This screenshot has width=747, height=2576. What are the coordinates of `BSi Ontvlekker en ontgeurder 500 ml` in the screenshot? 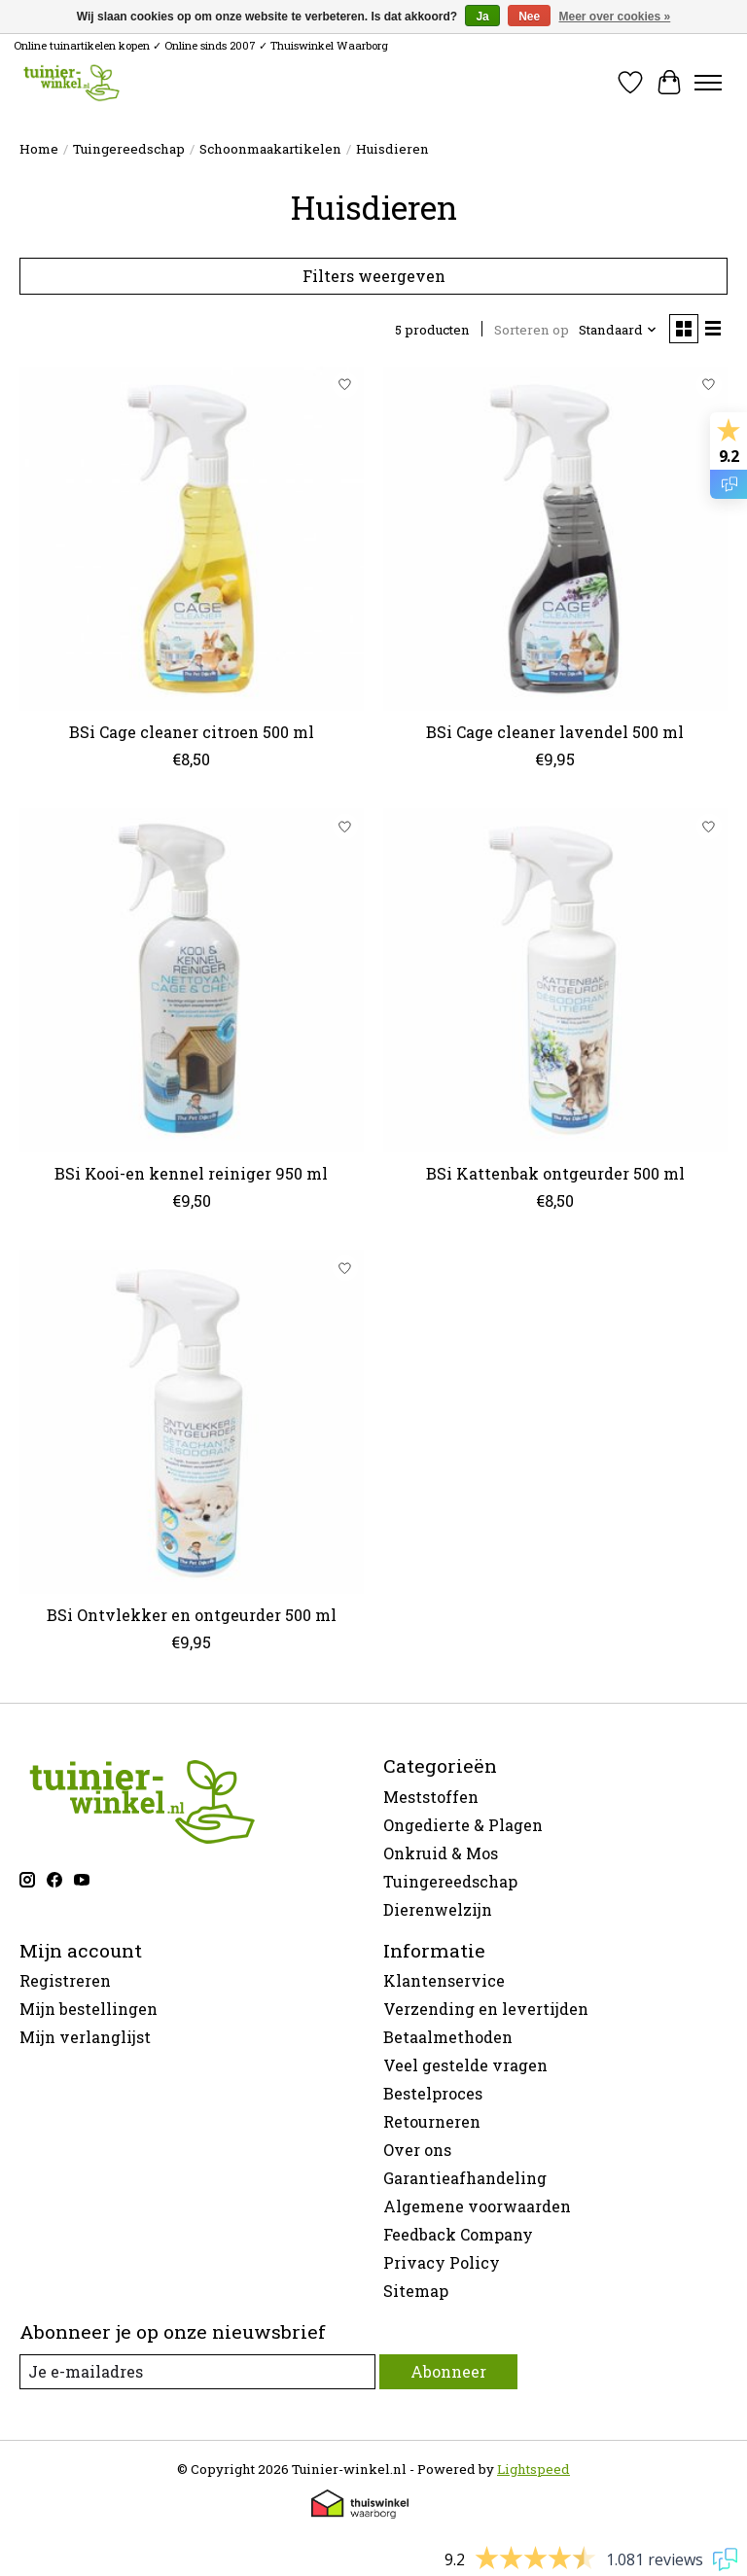 It's located at (192, 1615).